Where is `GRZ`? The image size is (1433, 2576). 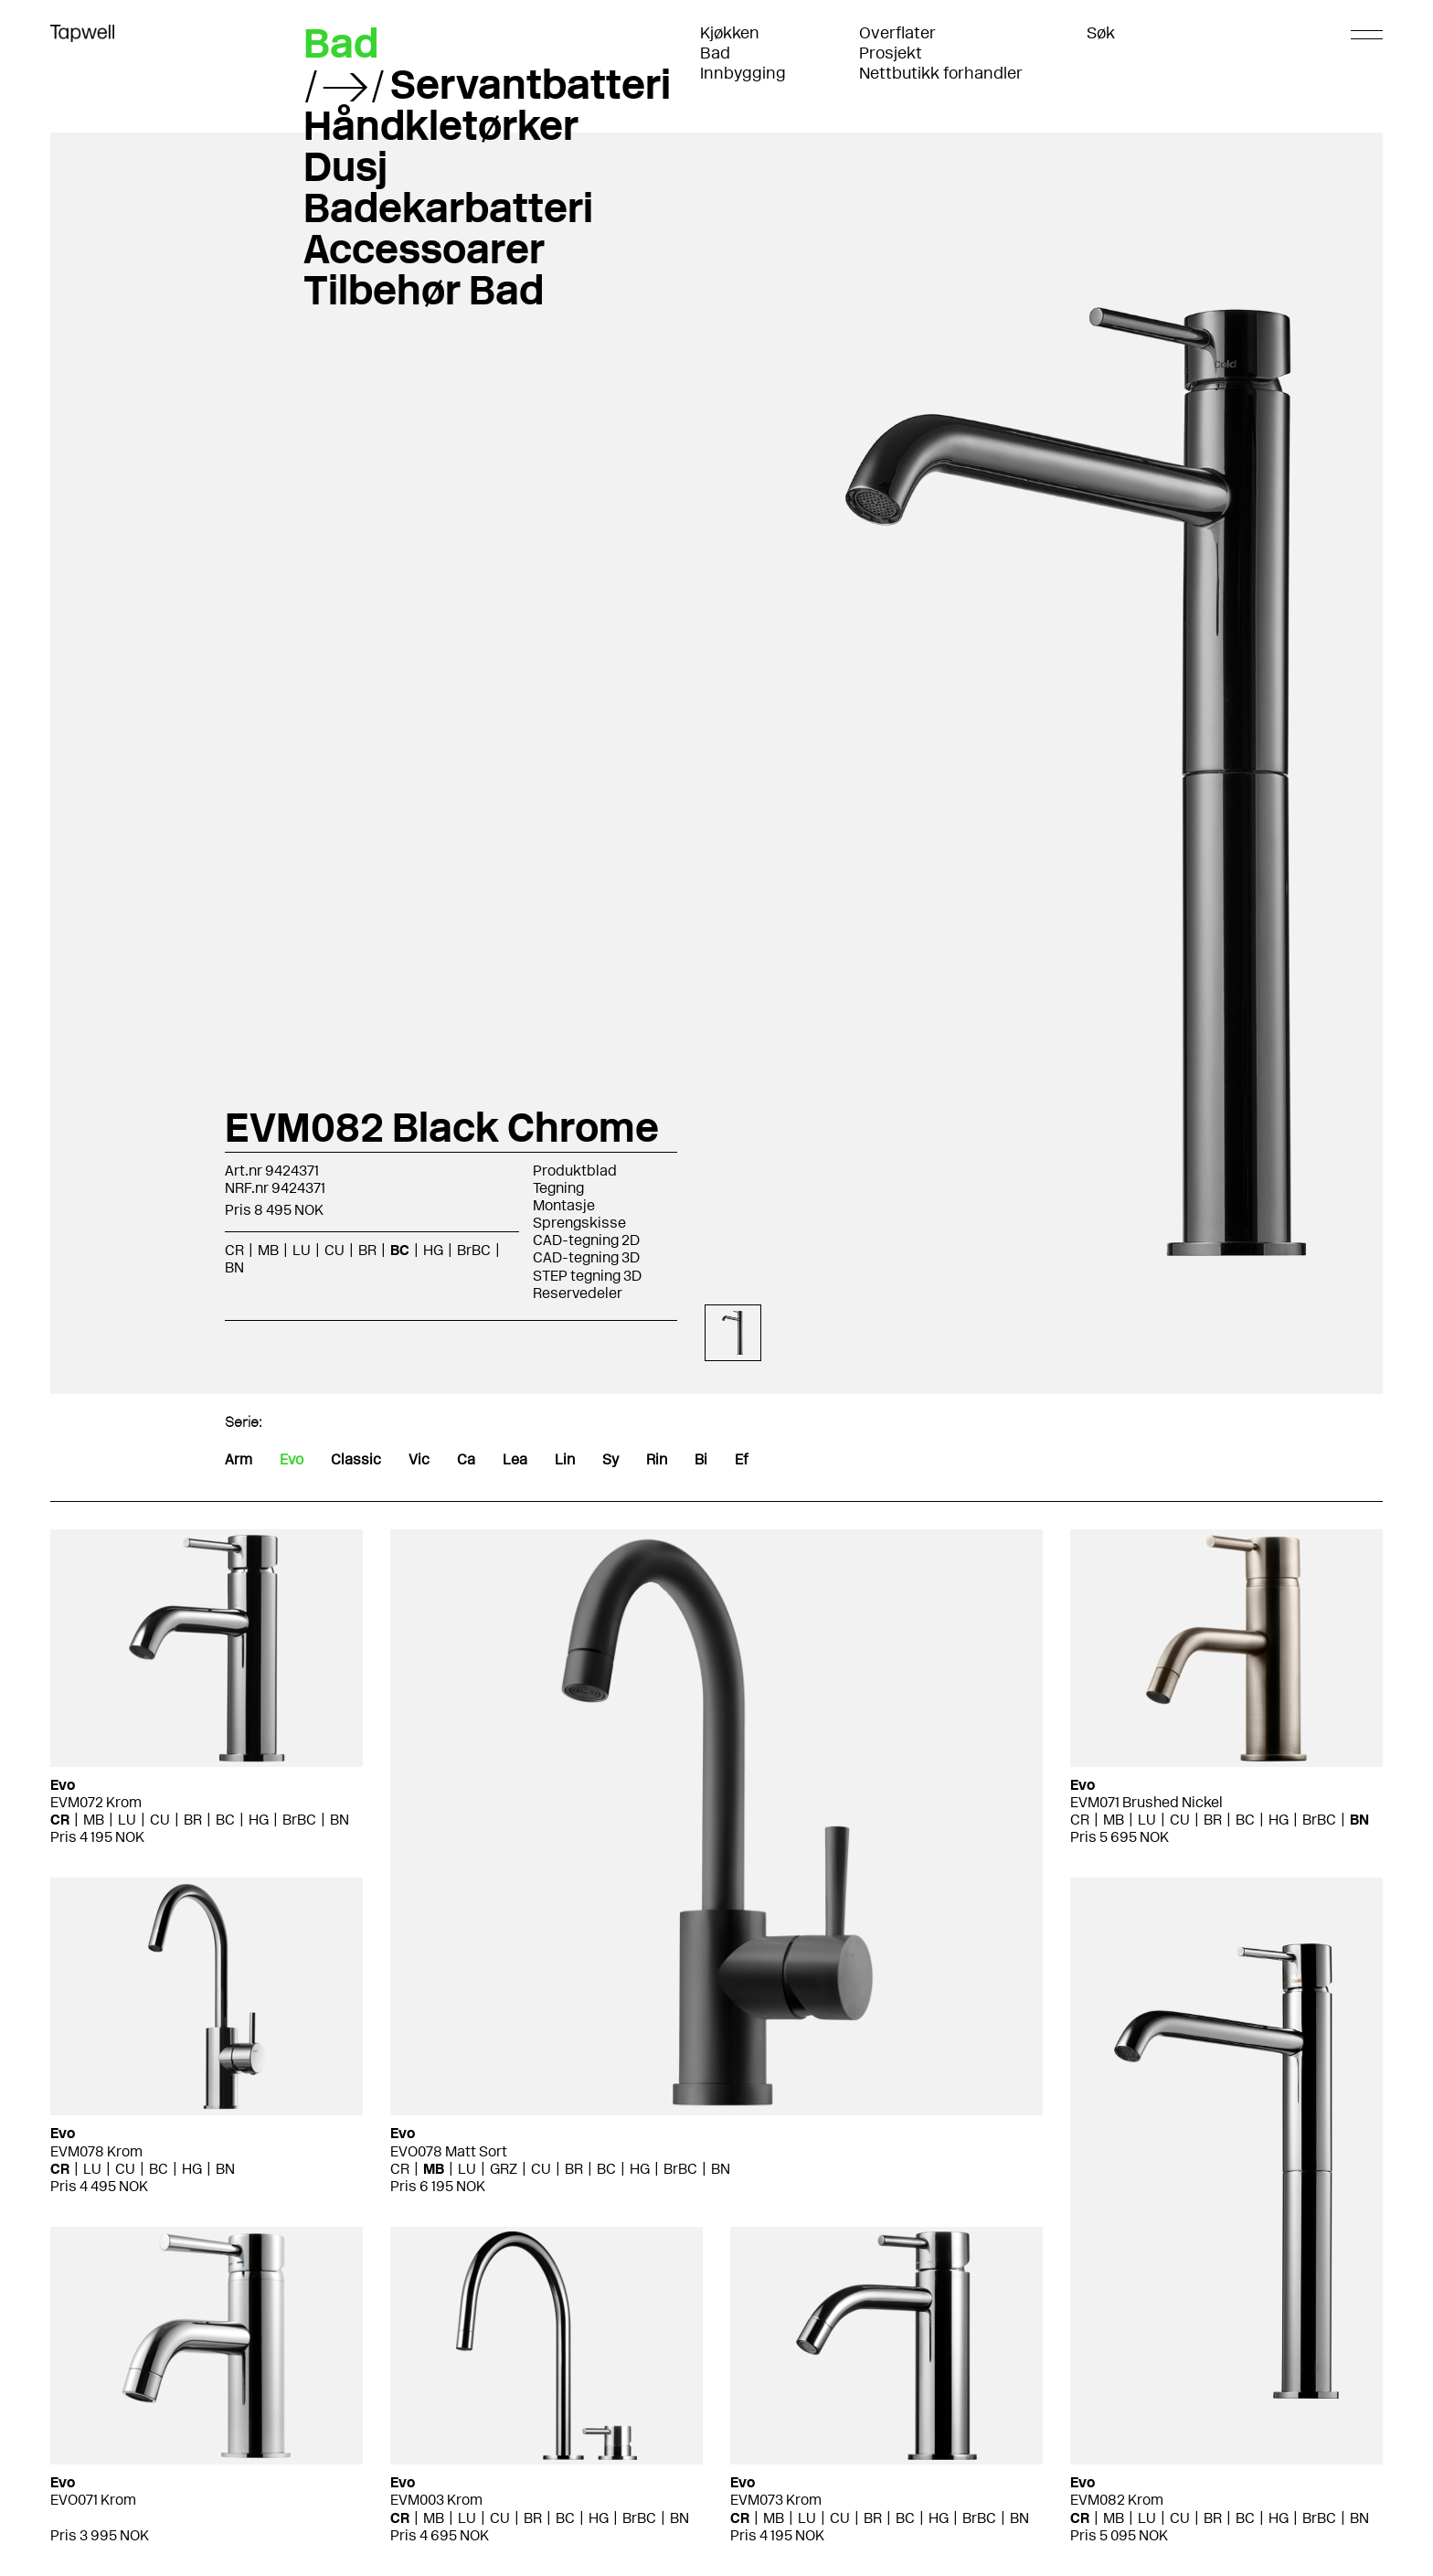 GRZ is located at coordinates (503, 2168).